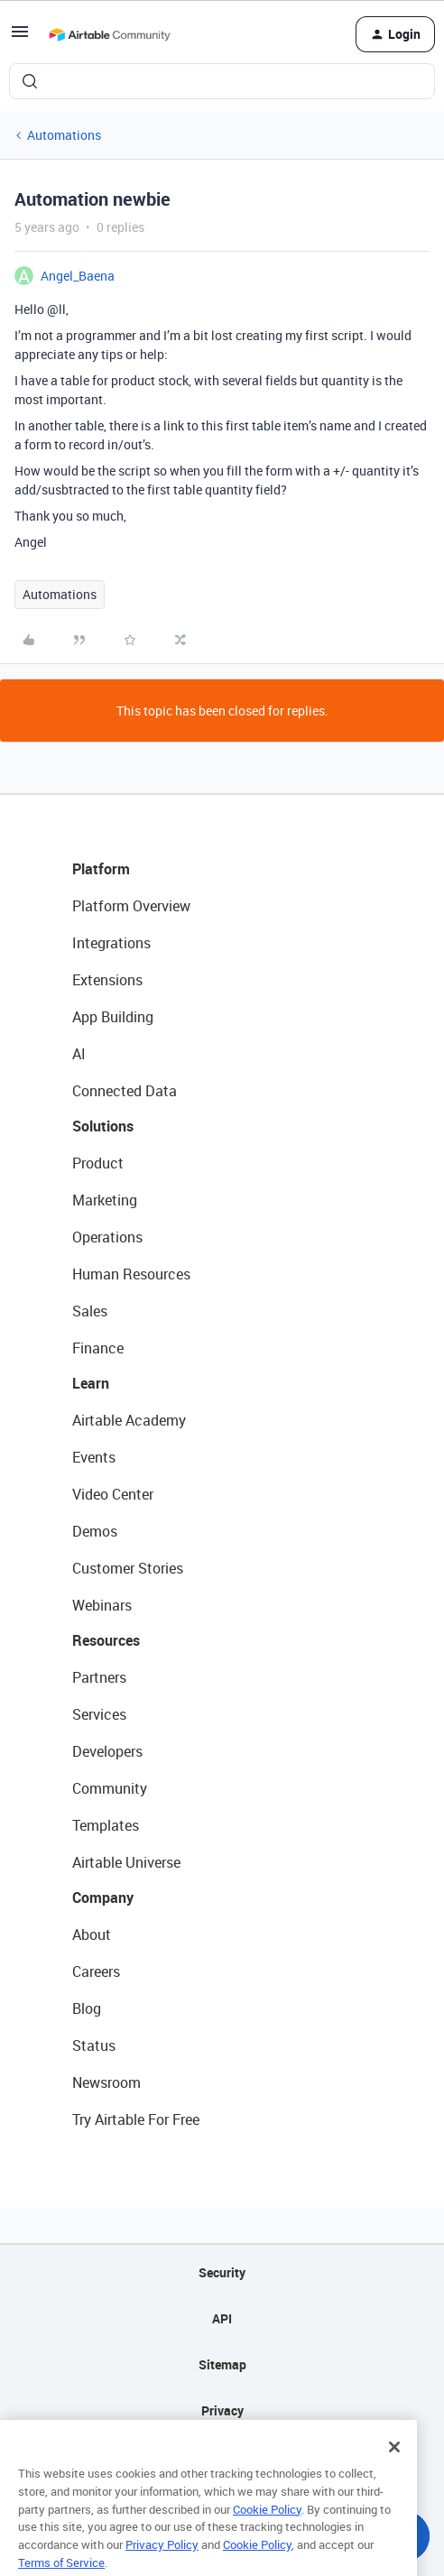 This screenshot has width=444, height=2576. I want to click on Partners, so click(99, 1677).